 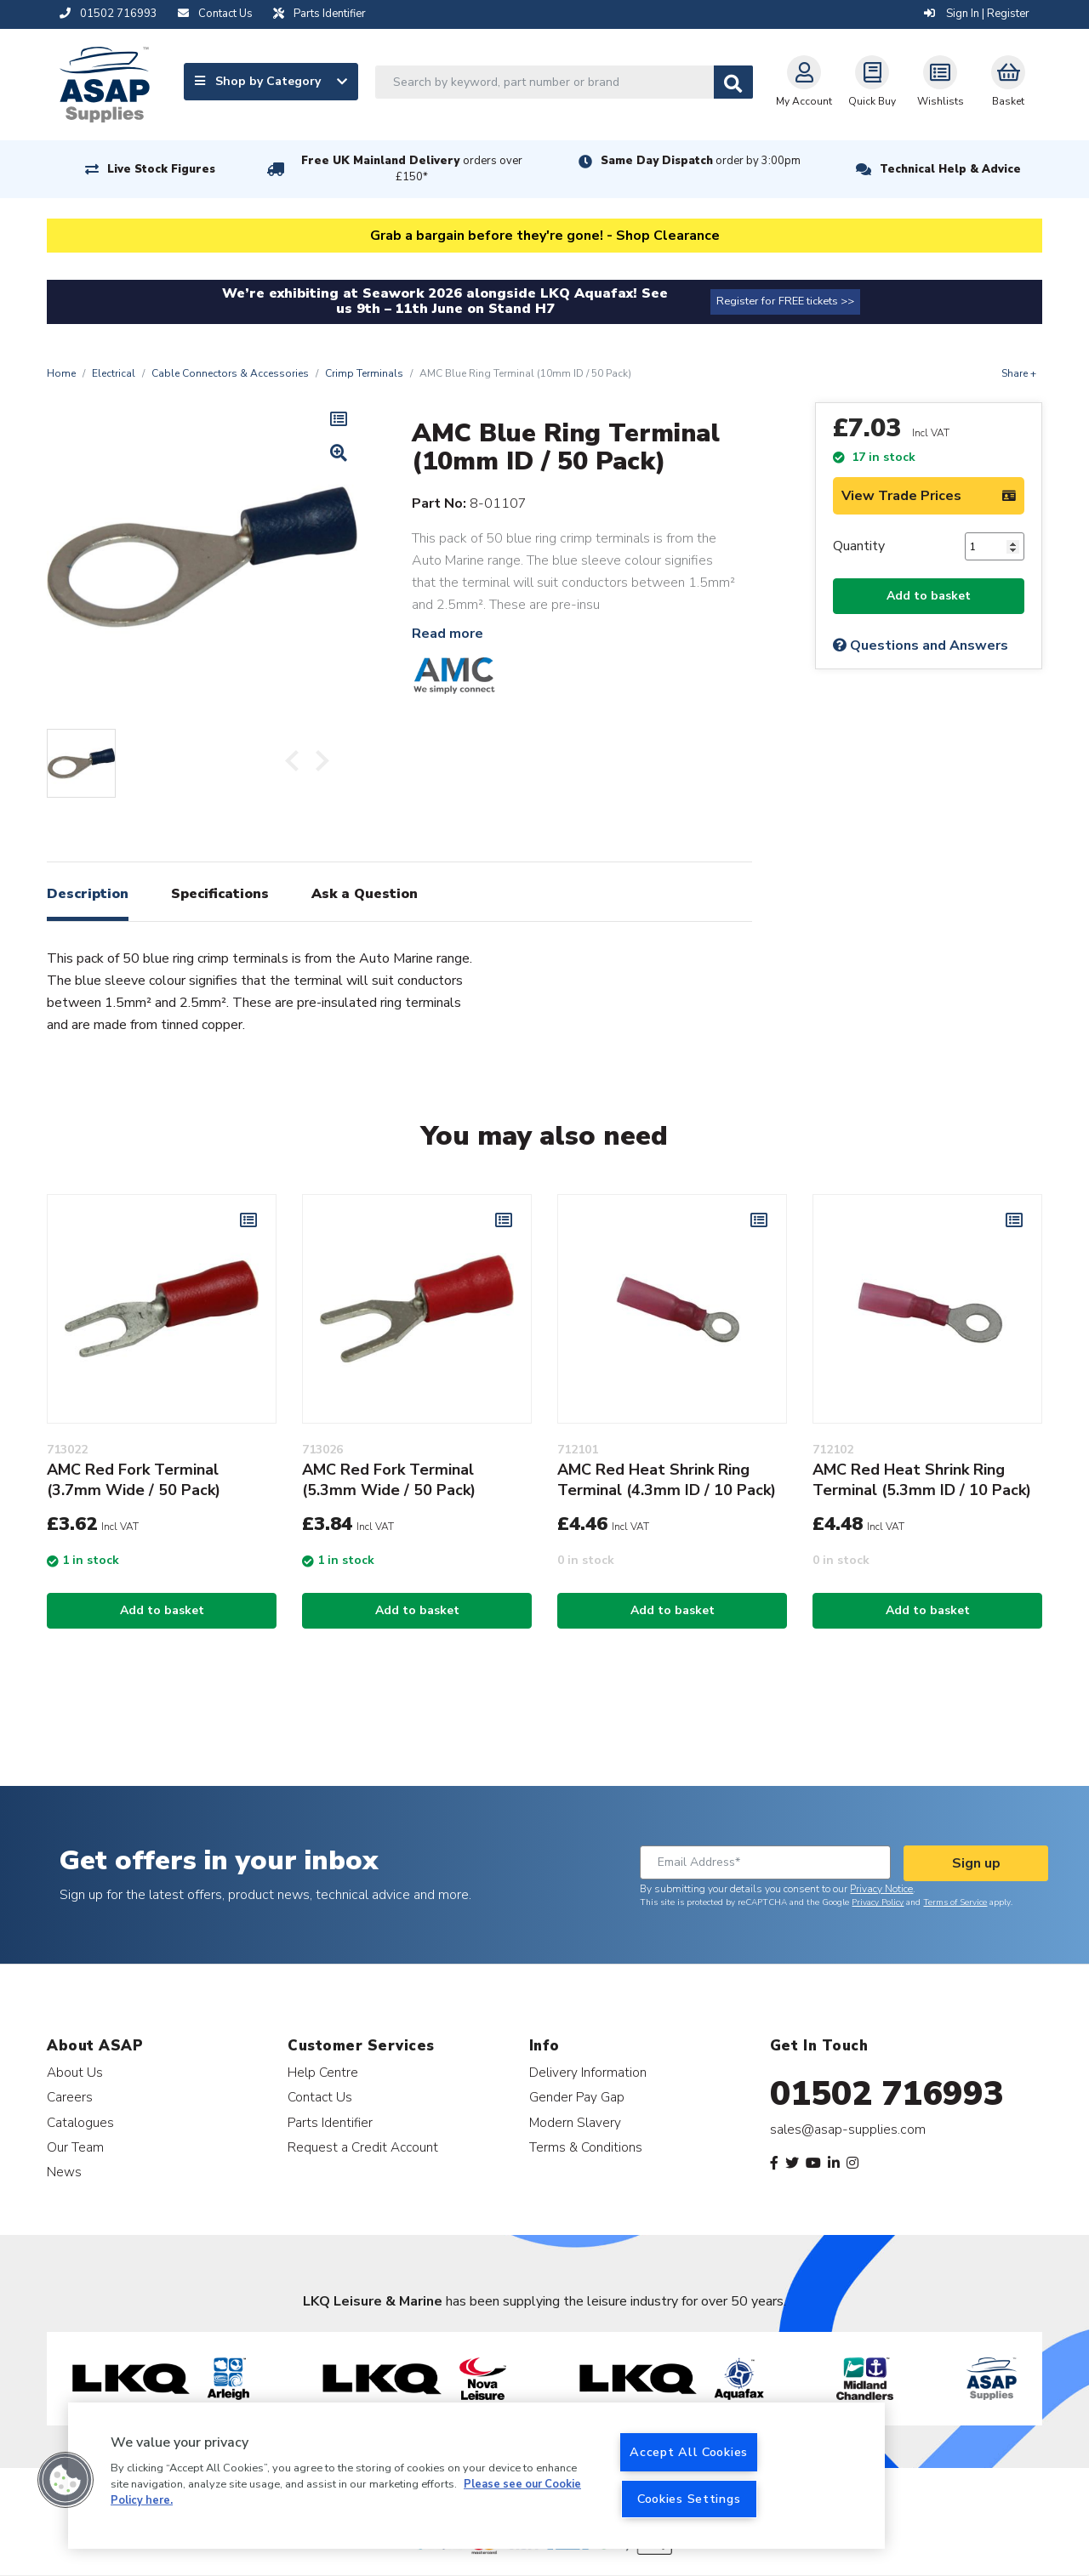 What do you see at coordinates (75, 2147) in the screenshot?
I see `Our Team` at bounding box center [75, 2147].